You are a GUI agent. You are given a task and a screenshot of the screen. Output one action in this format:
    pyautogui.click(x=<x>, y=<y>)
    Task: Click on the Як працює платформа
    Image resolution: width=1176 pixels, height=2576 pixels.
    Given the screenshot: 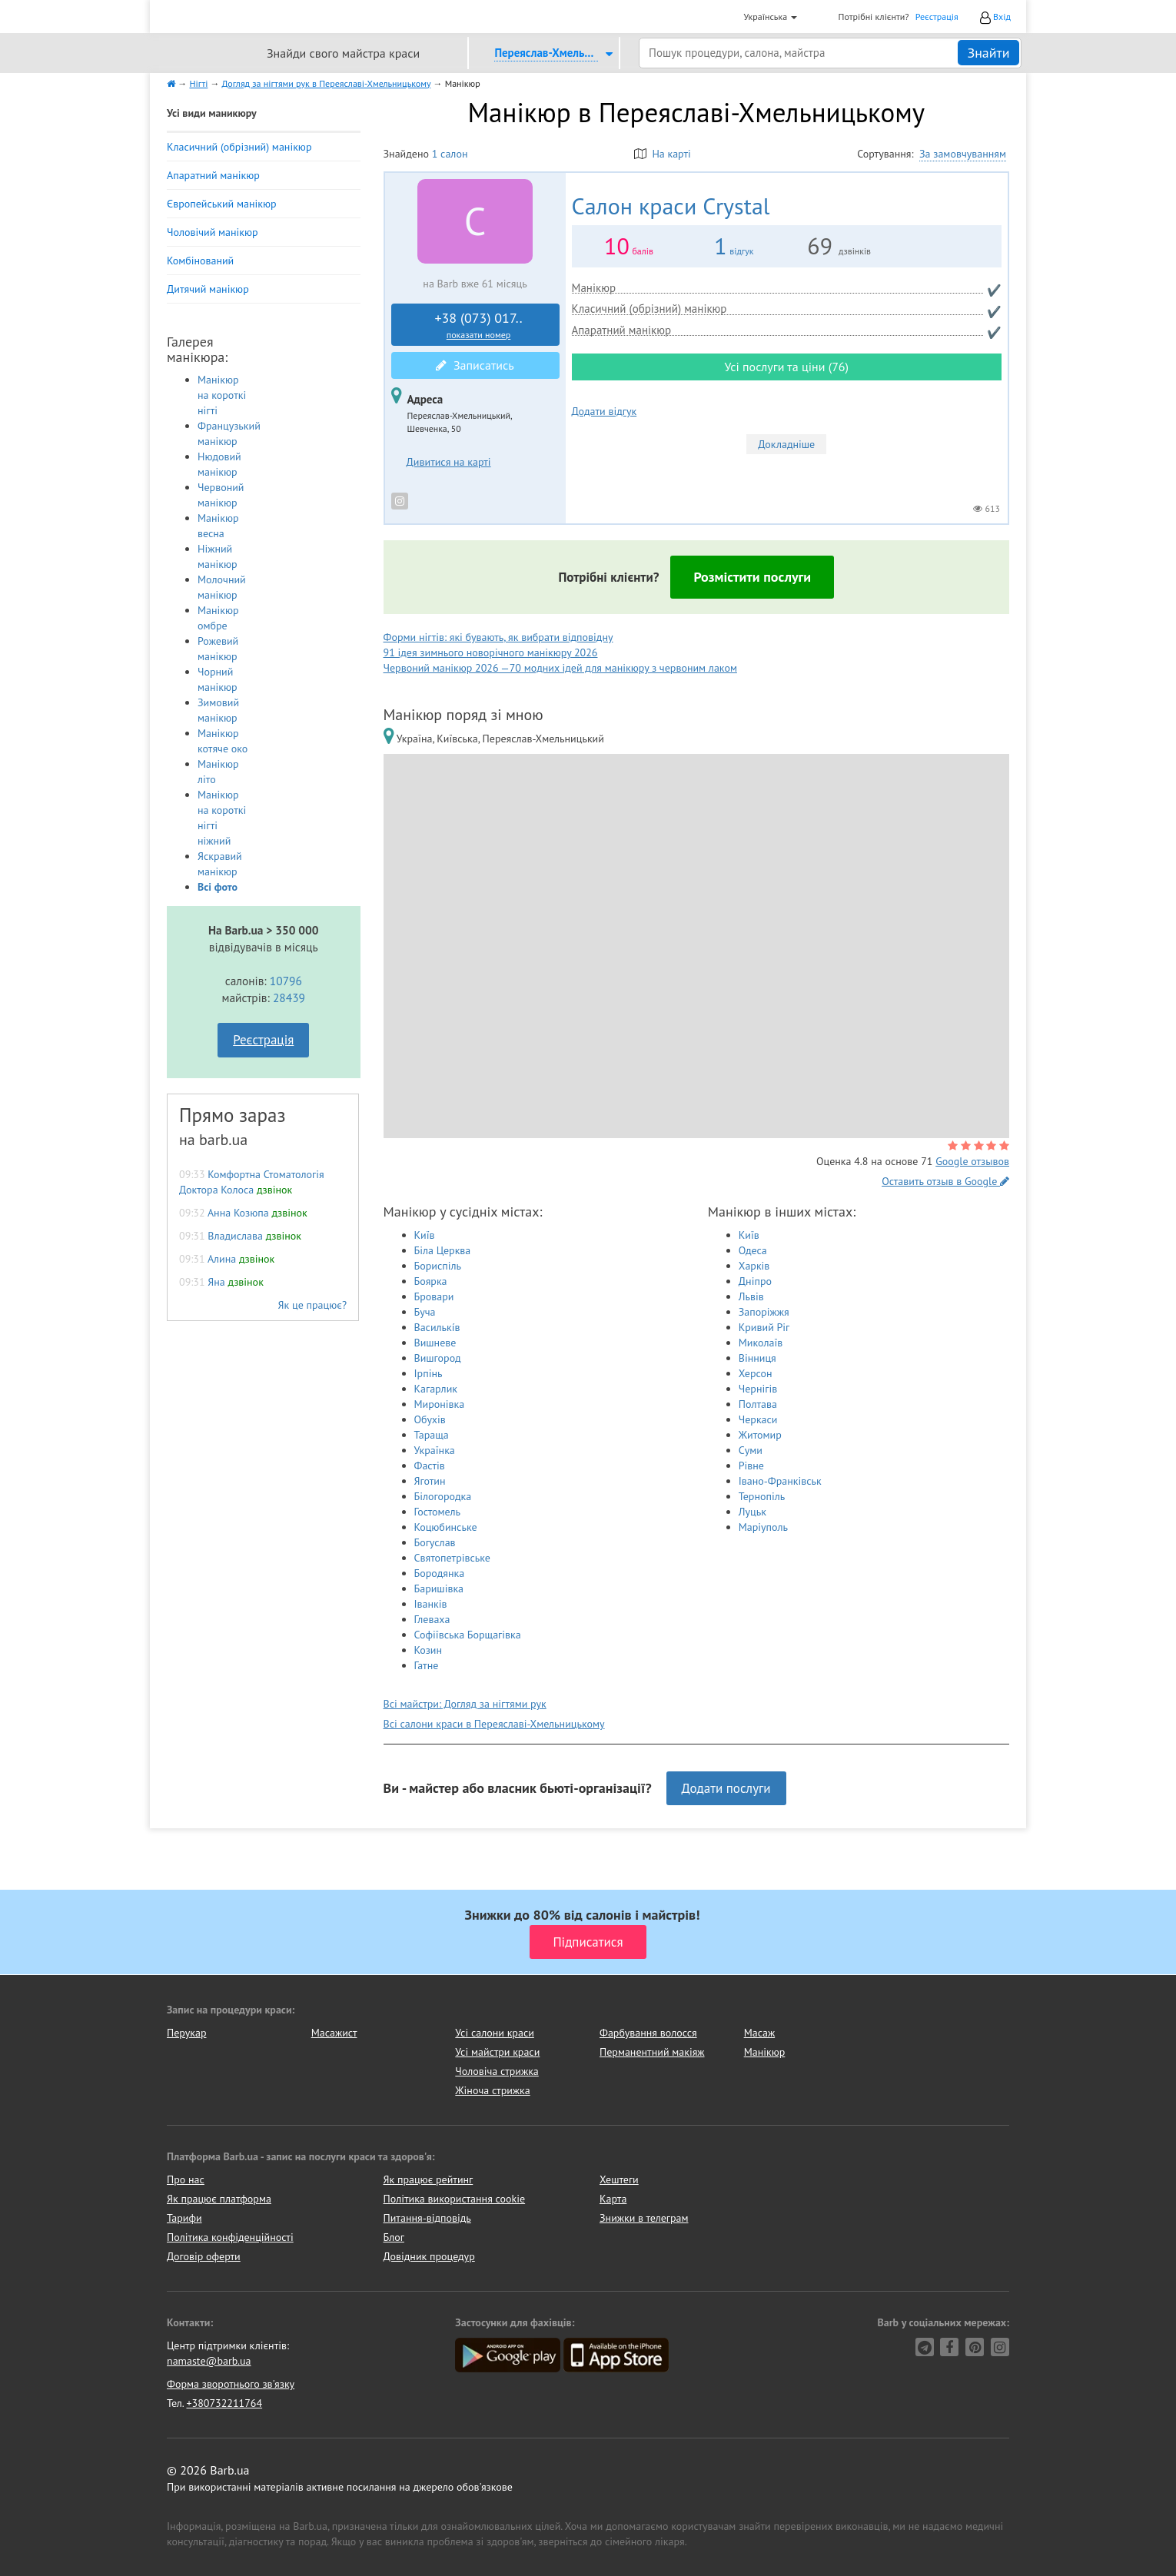 What is the action you would take?
    pyautogui.click(x=219, y=2199)
    